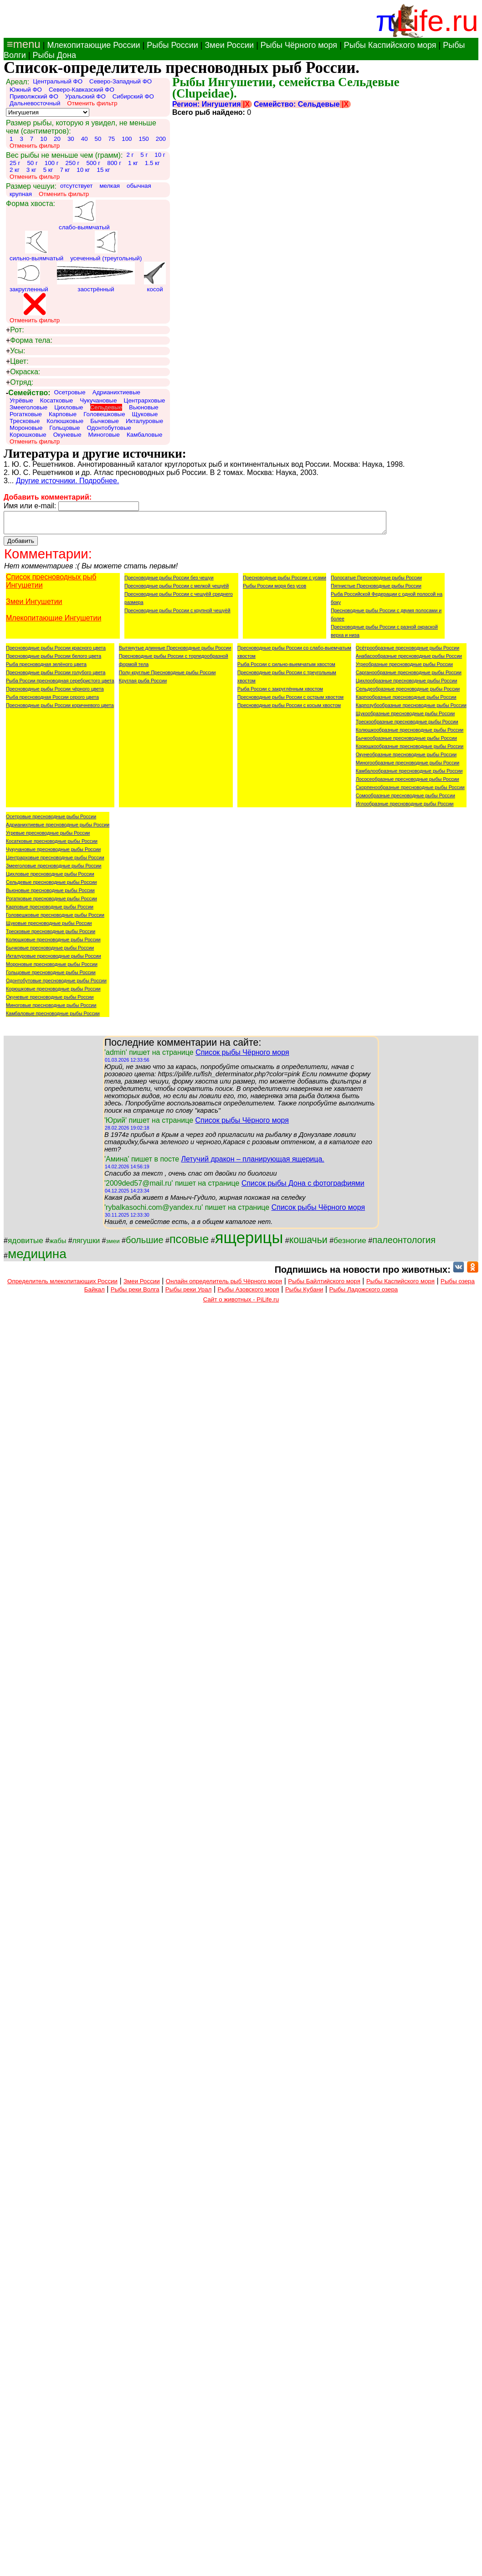 The image size is (482, 2576). I want to click on Змеи России, so click(229, 45).